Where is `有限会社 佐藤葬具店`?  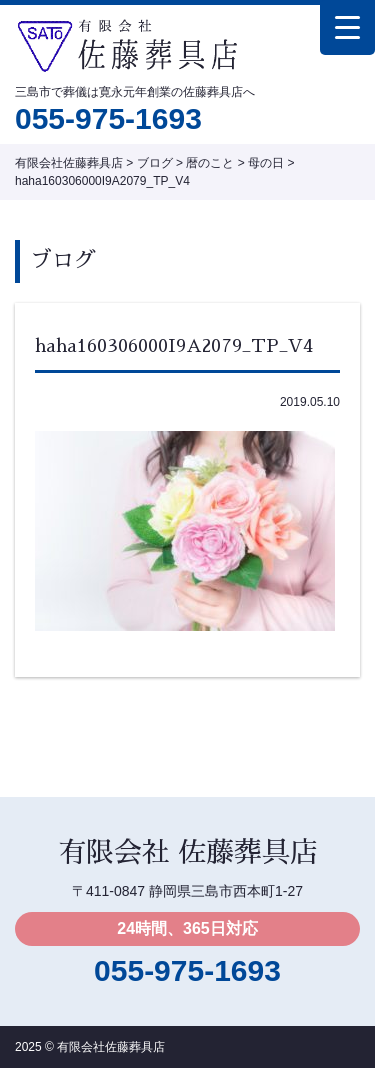
有限会社 佐藤葬具店 is located at coordinates (188, 853).